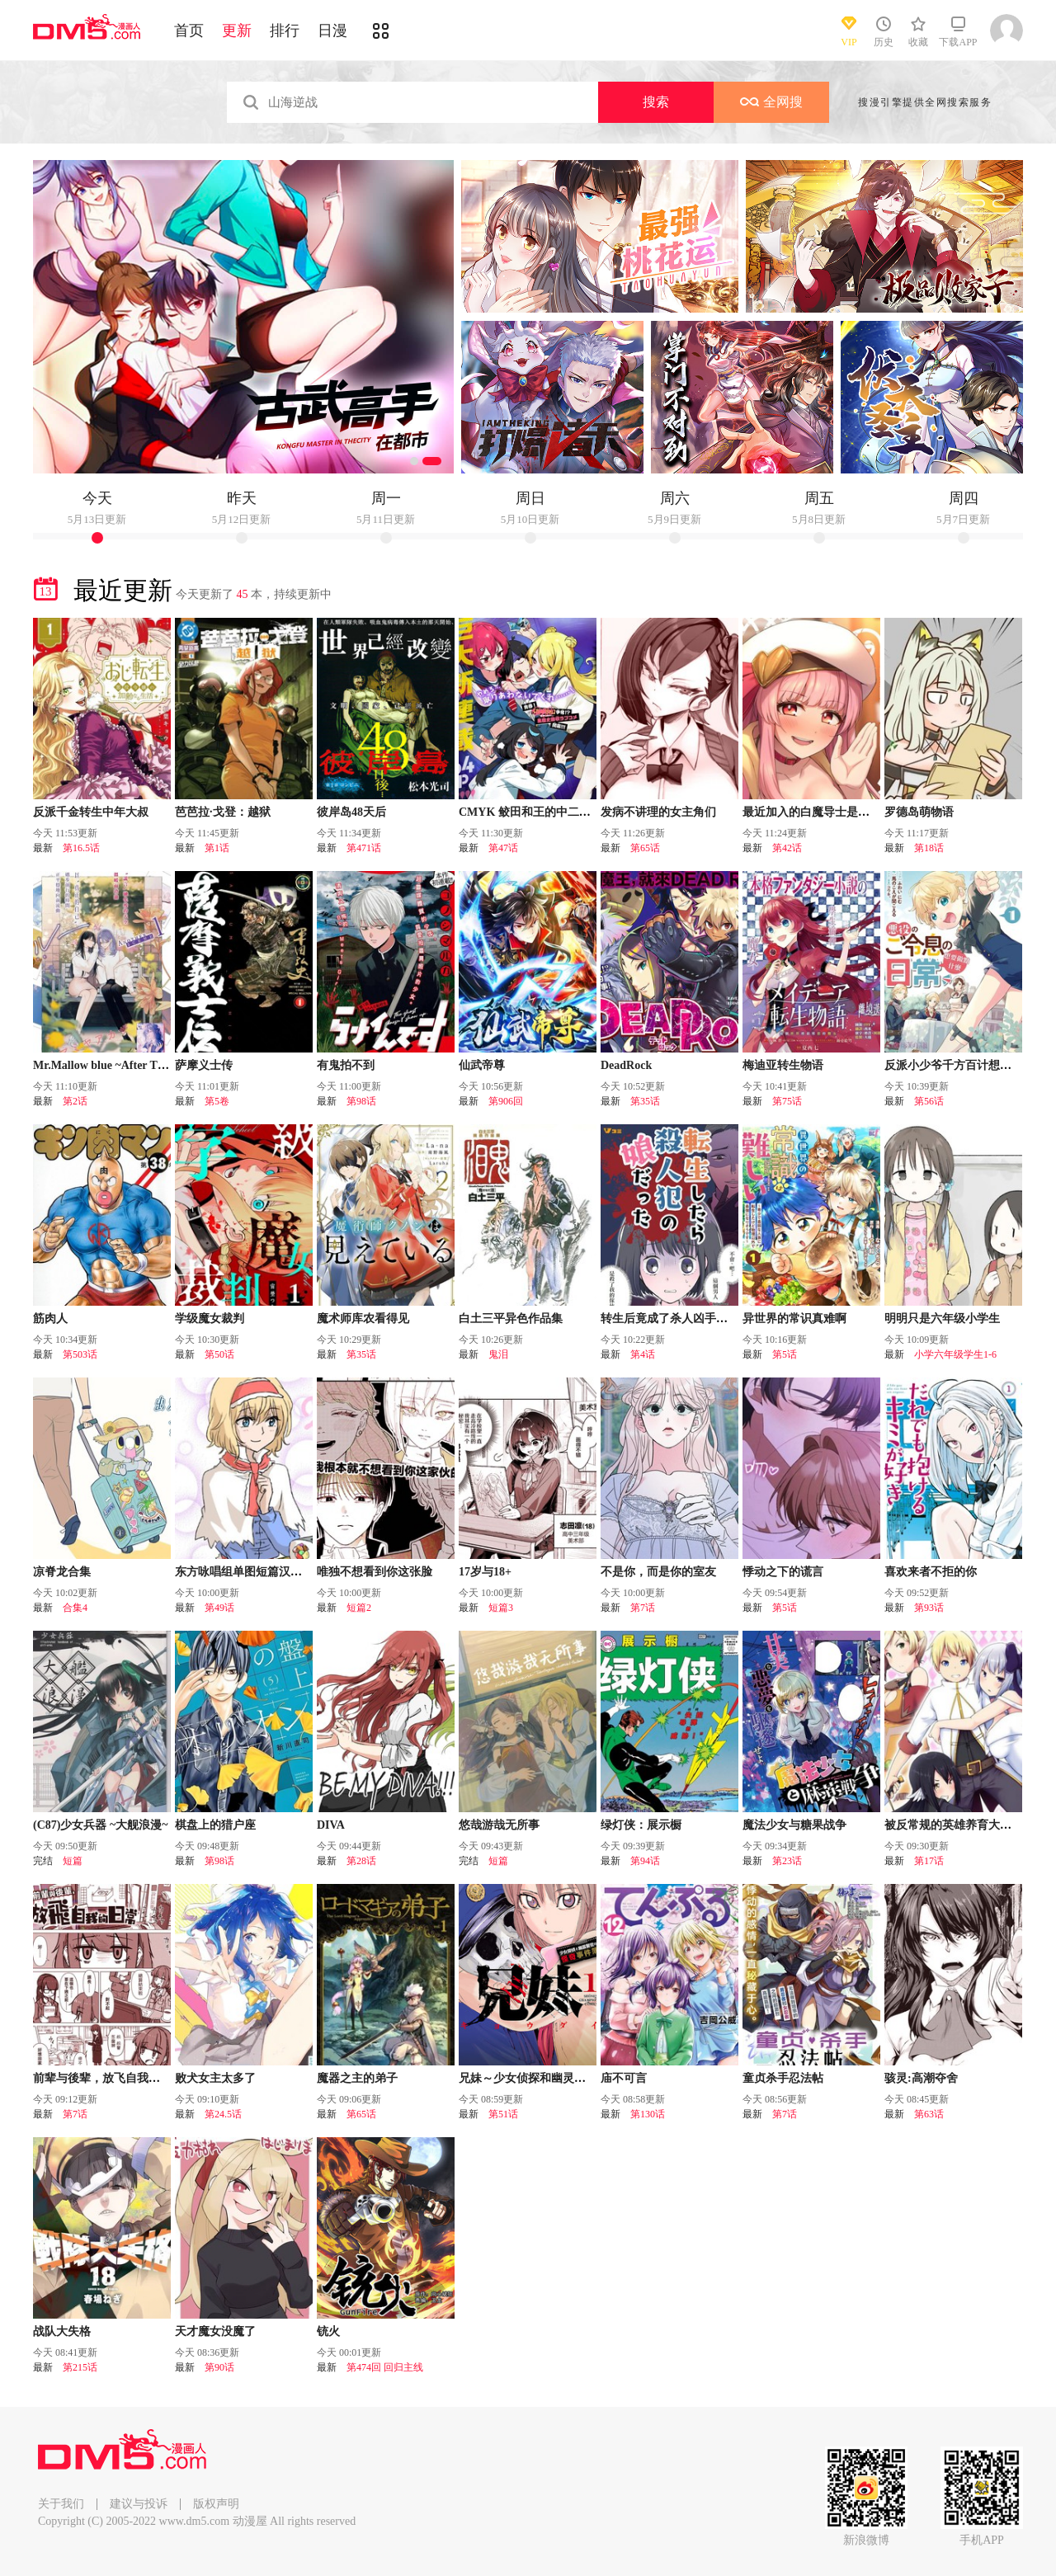  What do you see at coordinates (930, 1572) in the screenshot?
I see `喜欢来者不拒的你` at bounding box center [930, 1572].